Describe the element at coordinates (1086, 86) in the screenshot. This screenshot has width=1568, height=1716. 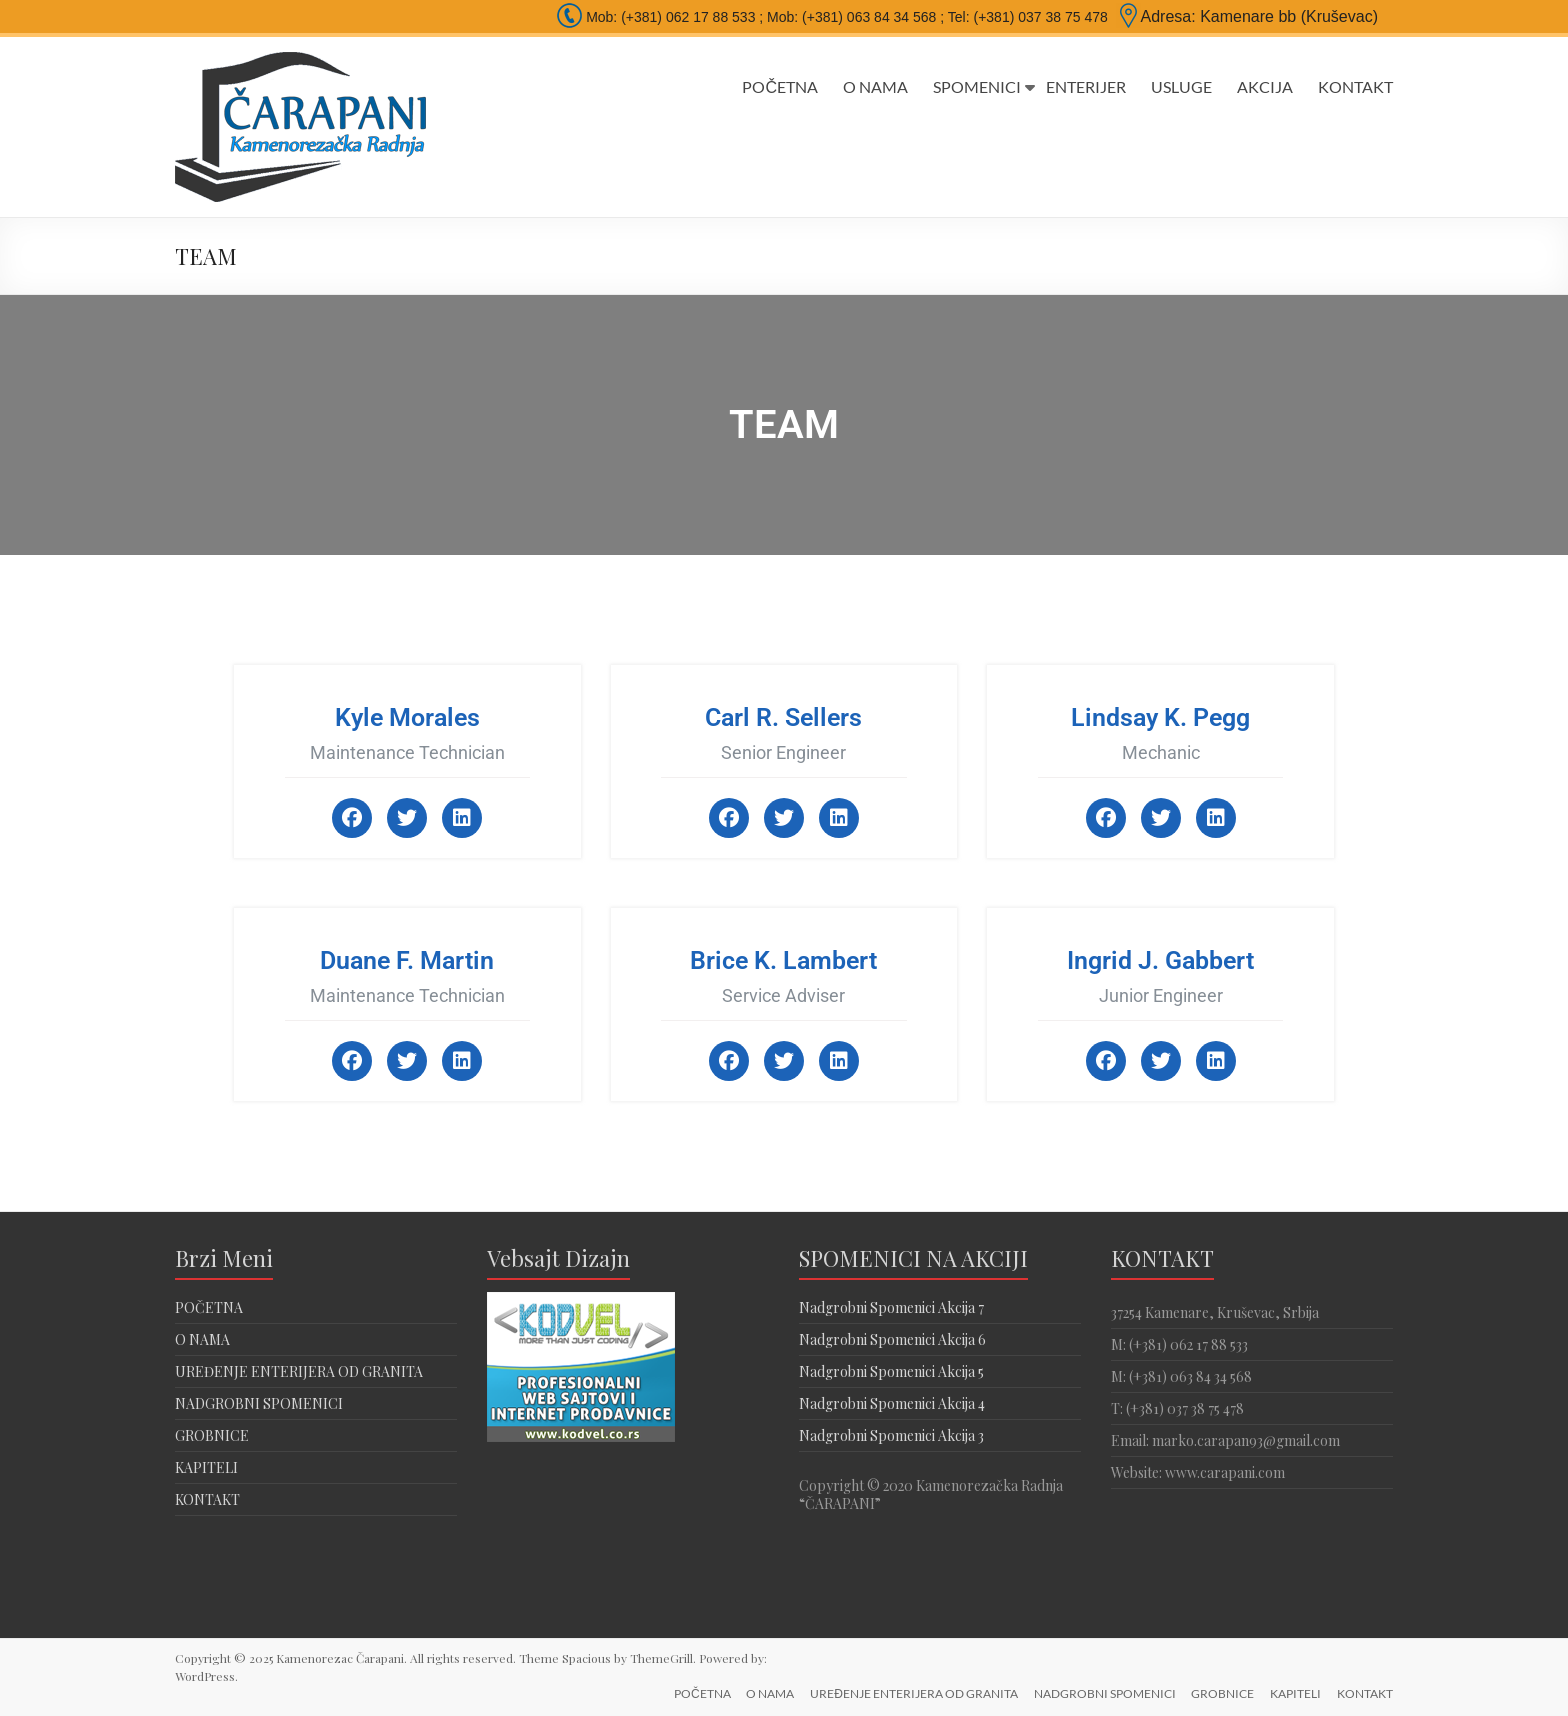
I see `ENTERIJER` at that location.